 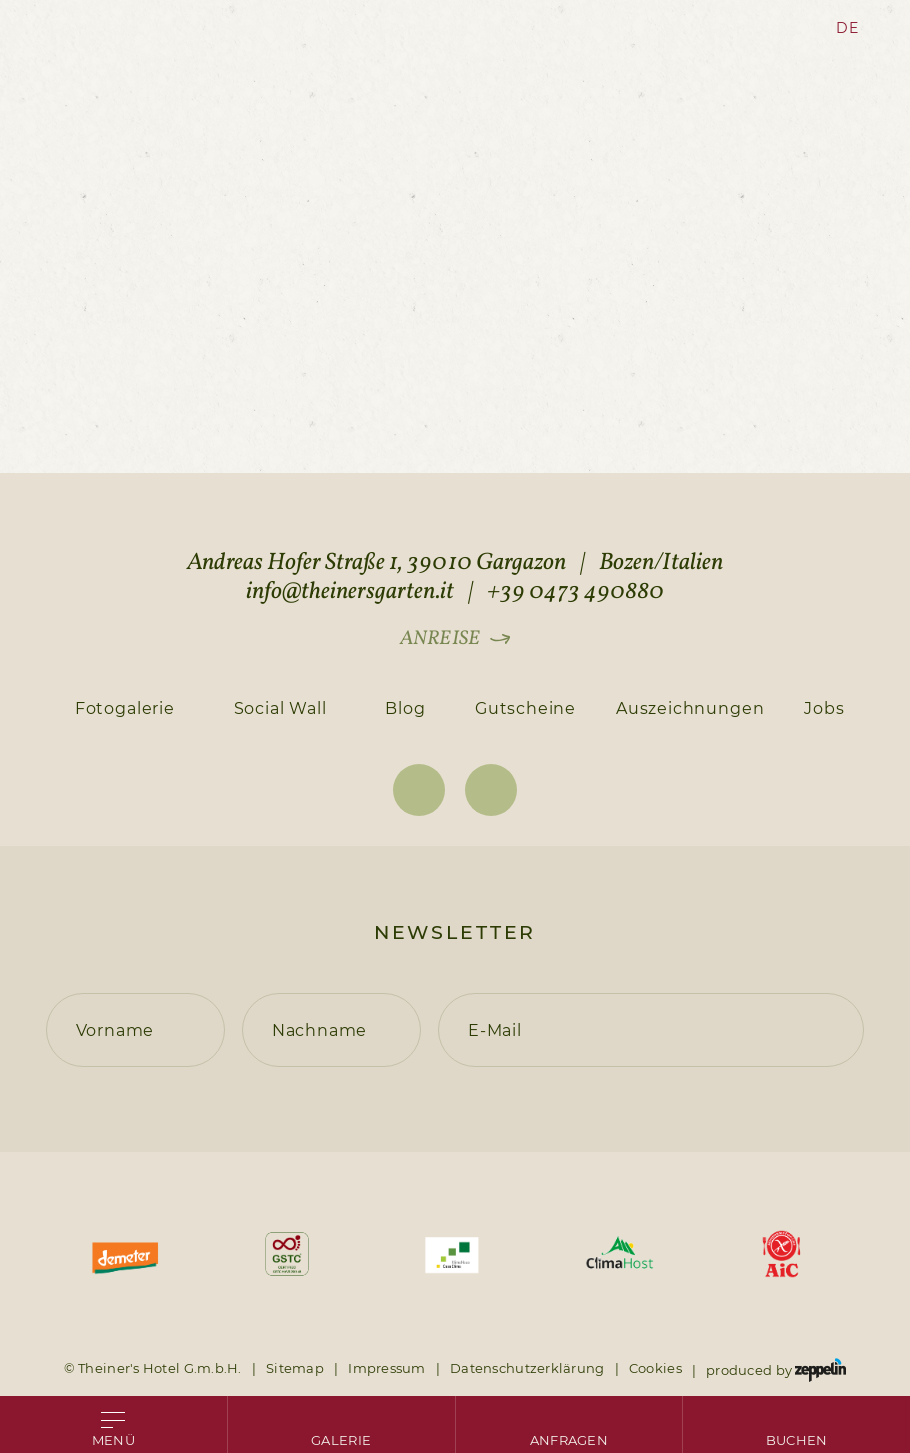 I want to click on Impressum, so click(x=387, y=1368).